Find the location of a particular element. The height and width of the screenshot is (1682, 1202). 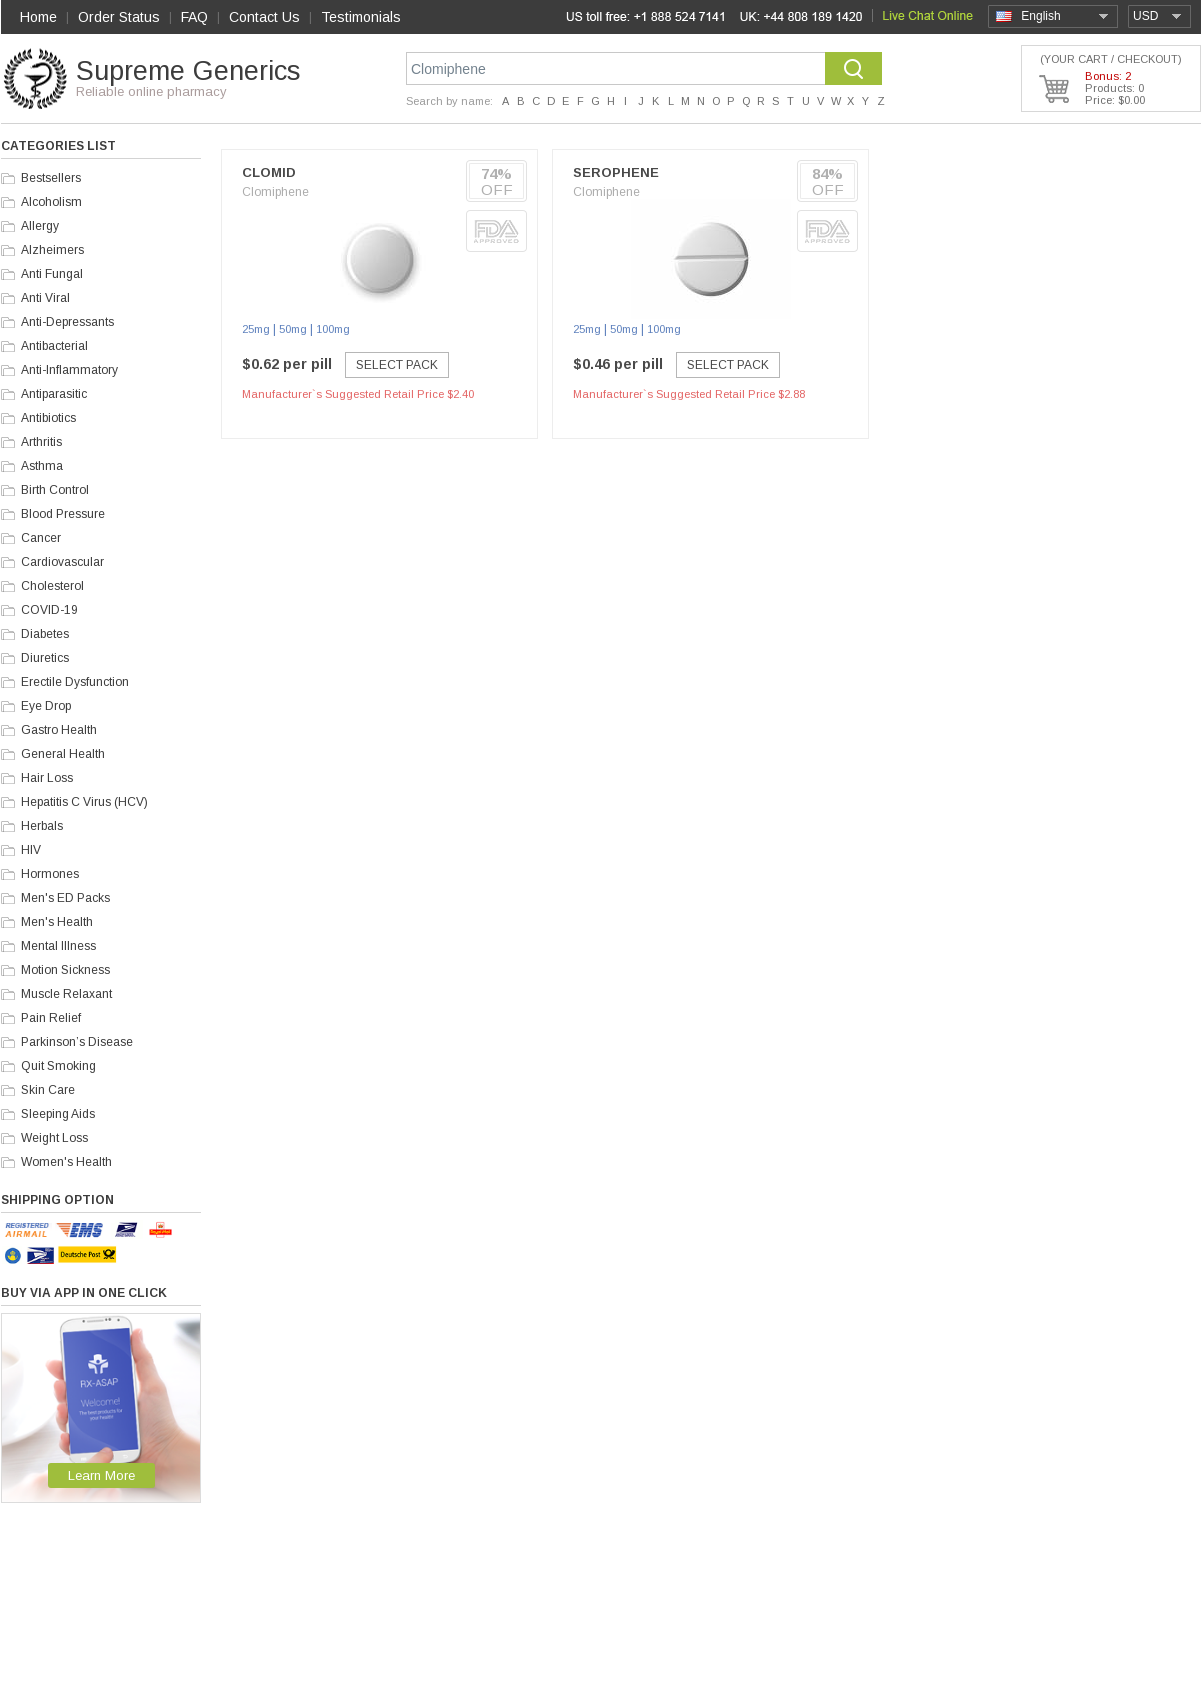

Antibacterial is located at coordinates (54, 346).